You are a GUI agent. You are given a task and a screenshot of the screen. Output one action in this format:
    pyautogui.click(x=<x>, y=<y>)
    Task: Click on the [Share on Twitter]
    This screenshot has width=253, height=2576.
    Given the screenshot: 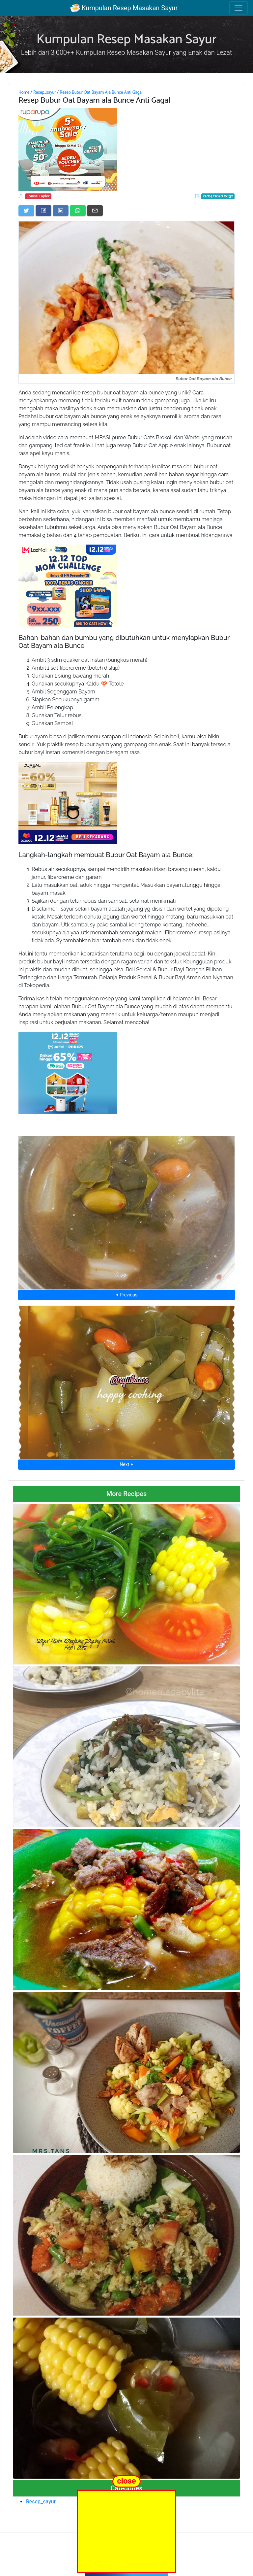 What is the action you would take?
    pyautogui.click(x=26, y=210)
    